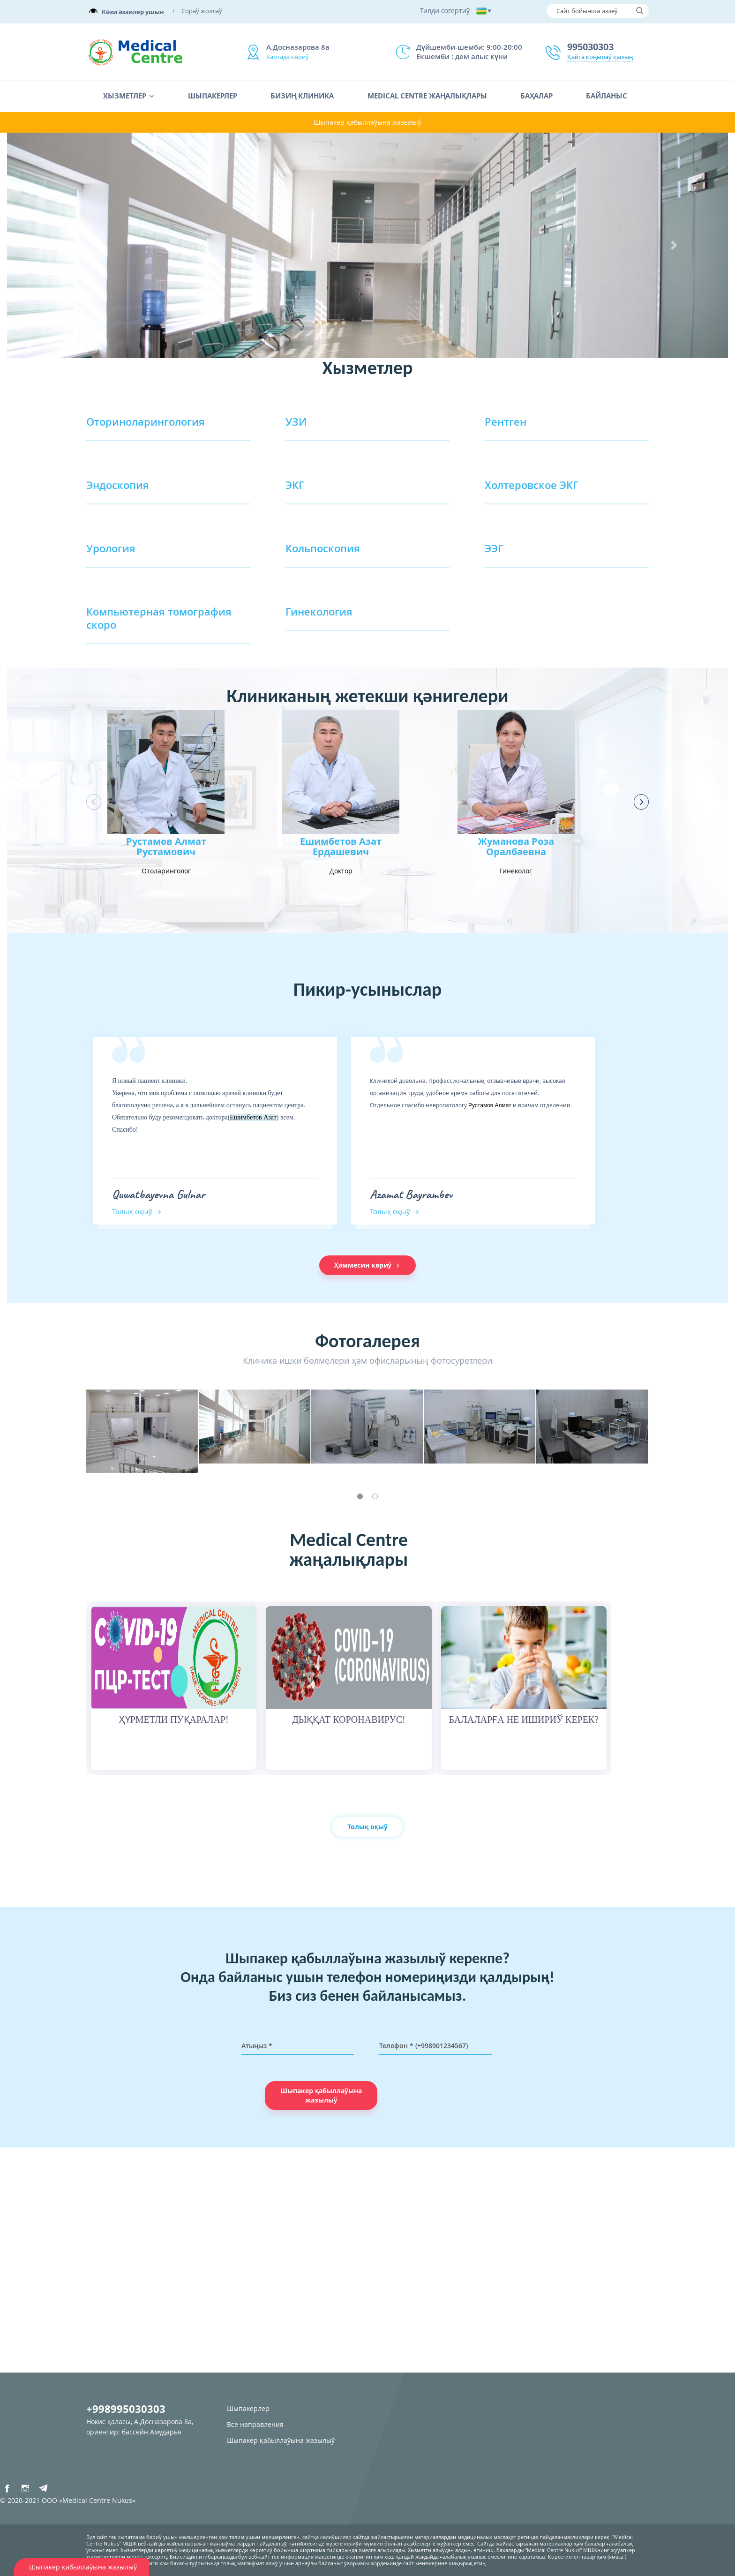 The width and height of the screenshot is (735, 2576). Describe the element at coordinates (348, 1719) in the screenshot. I see `ДЫҚҚАТ КОРОНАВИРУС!` at that location.